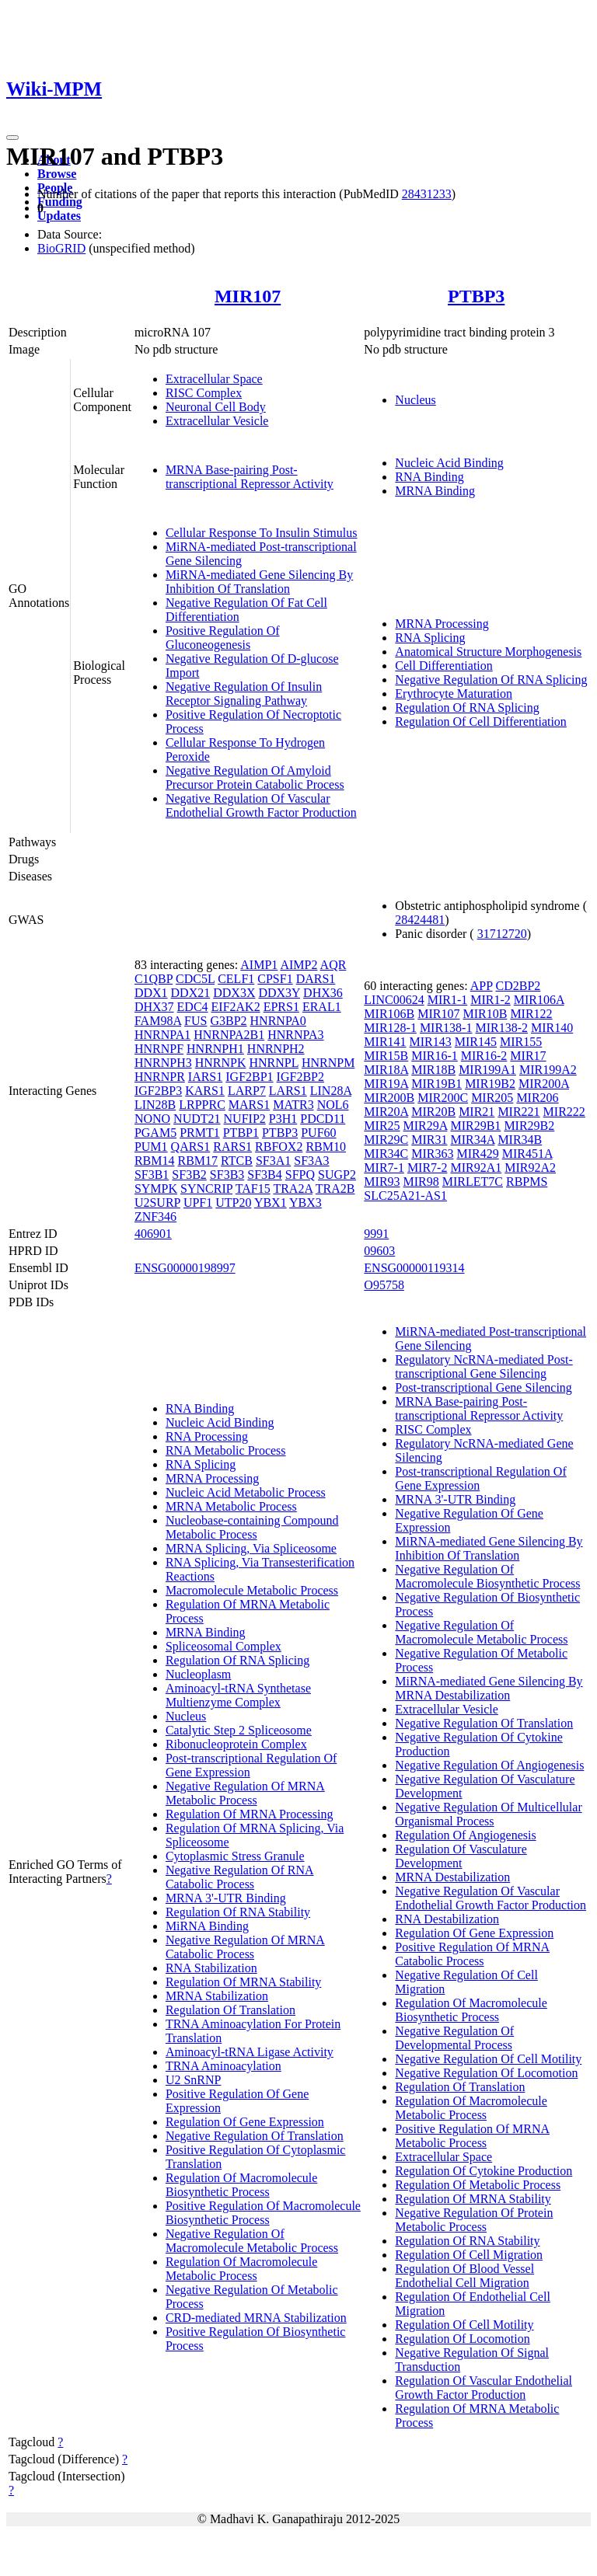  What do you see at coordinates (238, 1695) in the screenshot?
I see `Aminoacyl-tRNA Synthetase Multienzyme Complex` at bounding box center [238, 1695].